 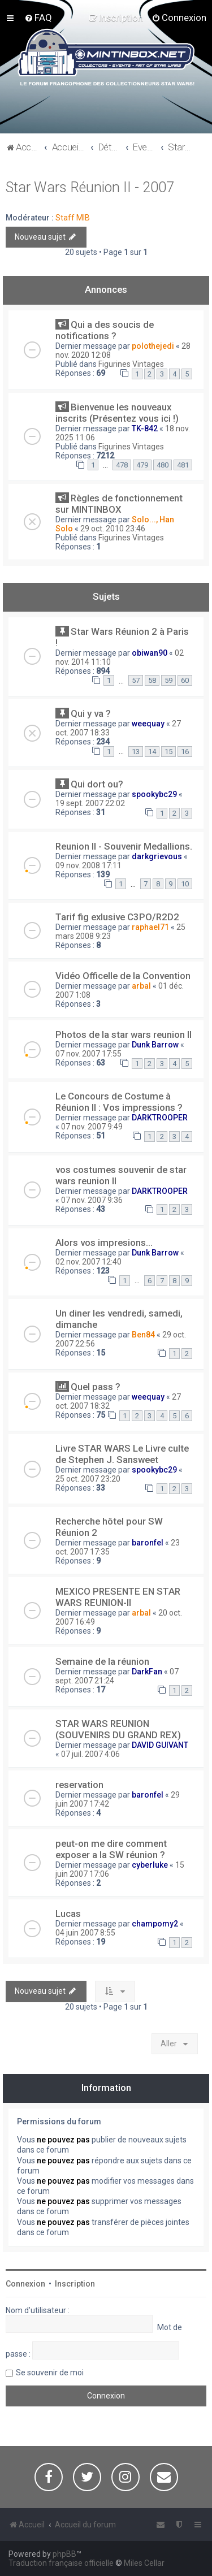 What do you see at coordinates (92, 1126) in the screenshot?
I see `07 nov. 2007 9:49` at bounding box center [92, 1126].